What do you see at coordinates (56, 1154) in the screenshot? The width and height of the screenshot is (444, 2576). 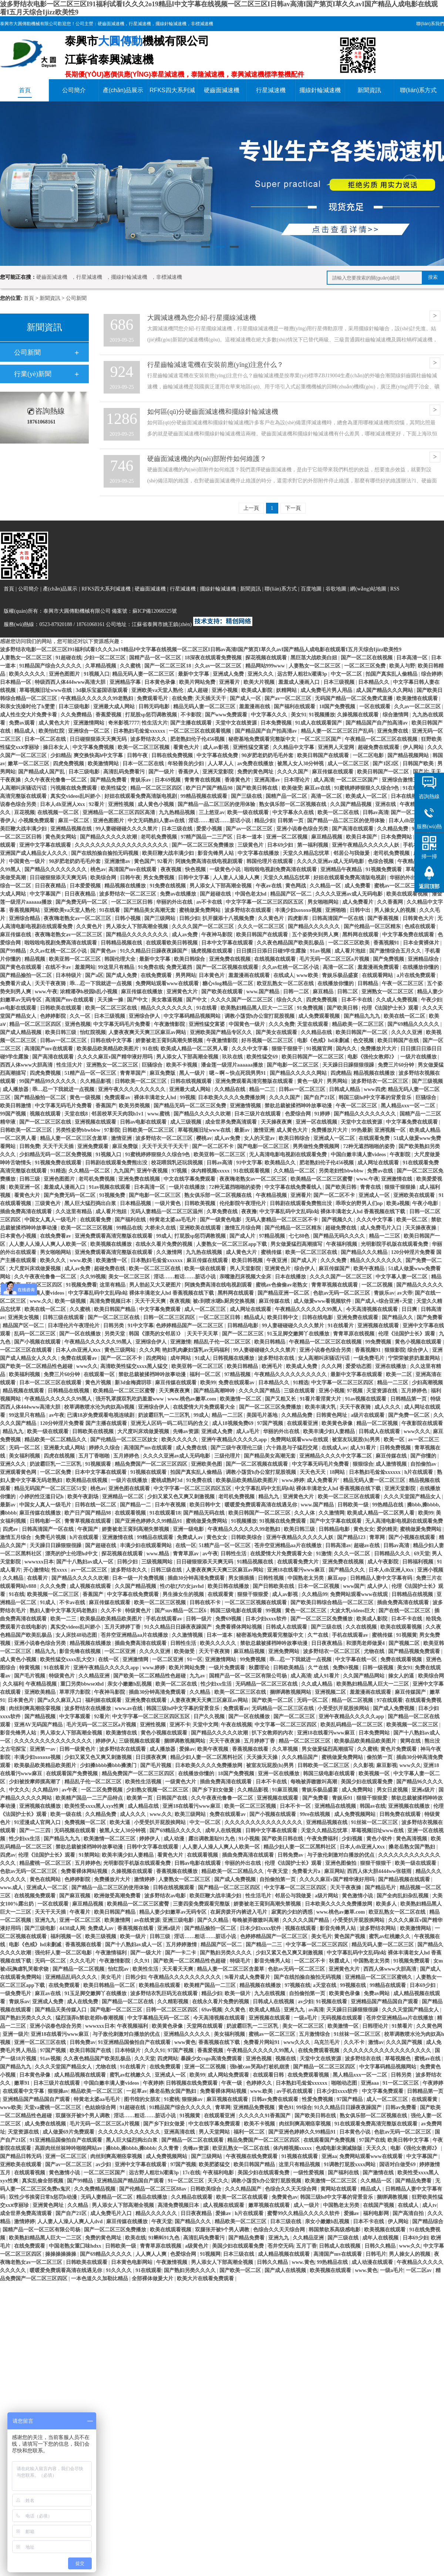 I see `少妇精品无码一区二区免费视频` at bounding box center [56, 1154].